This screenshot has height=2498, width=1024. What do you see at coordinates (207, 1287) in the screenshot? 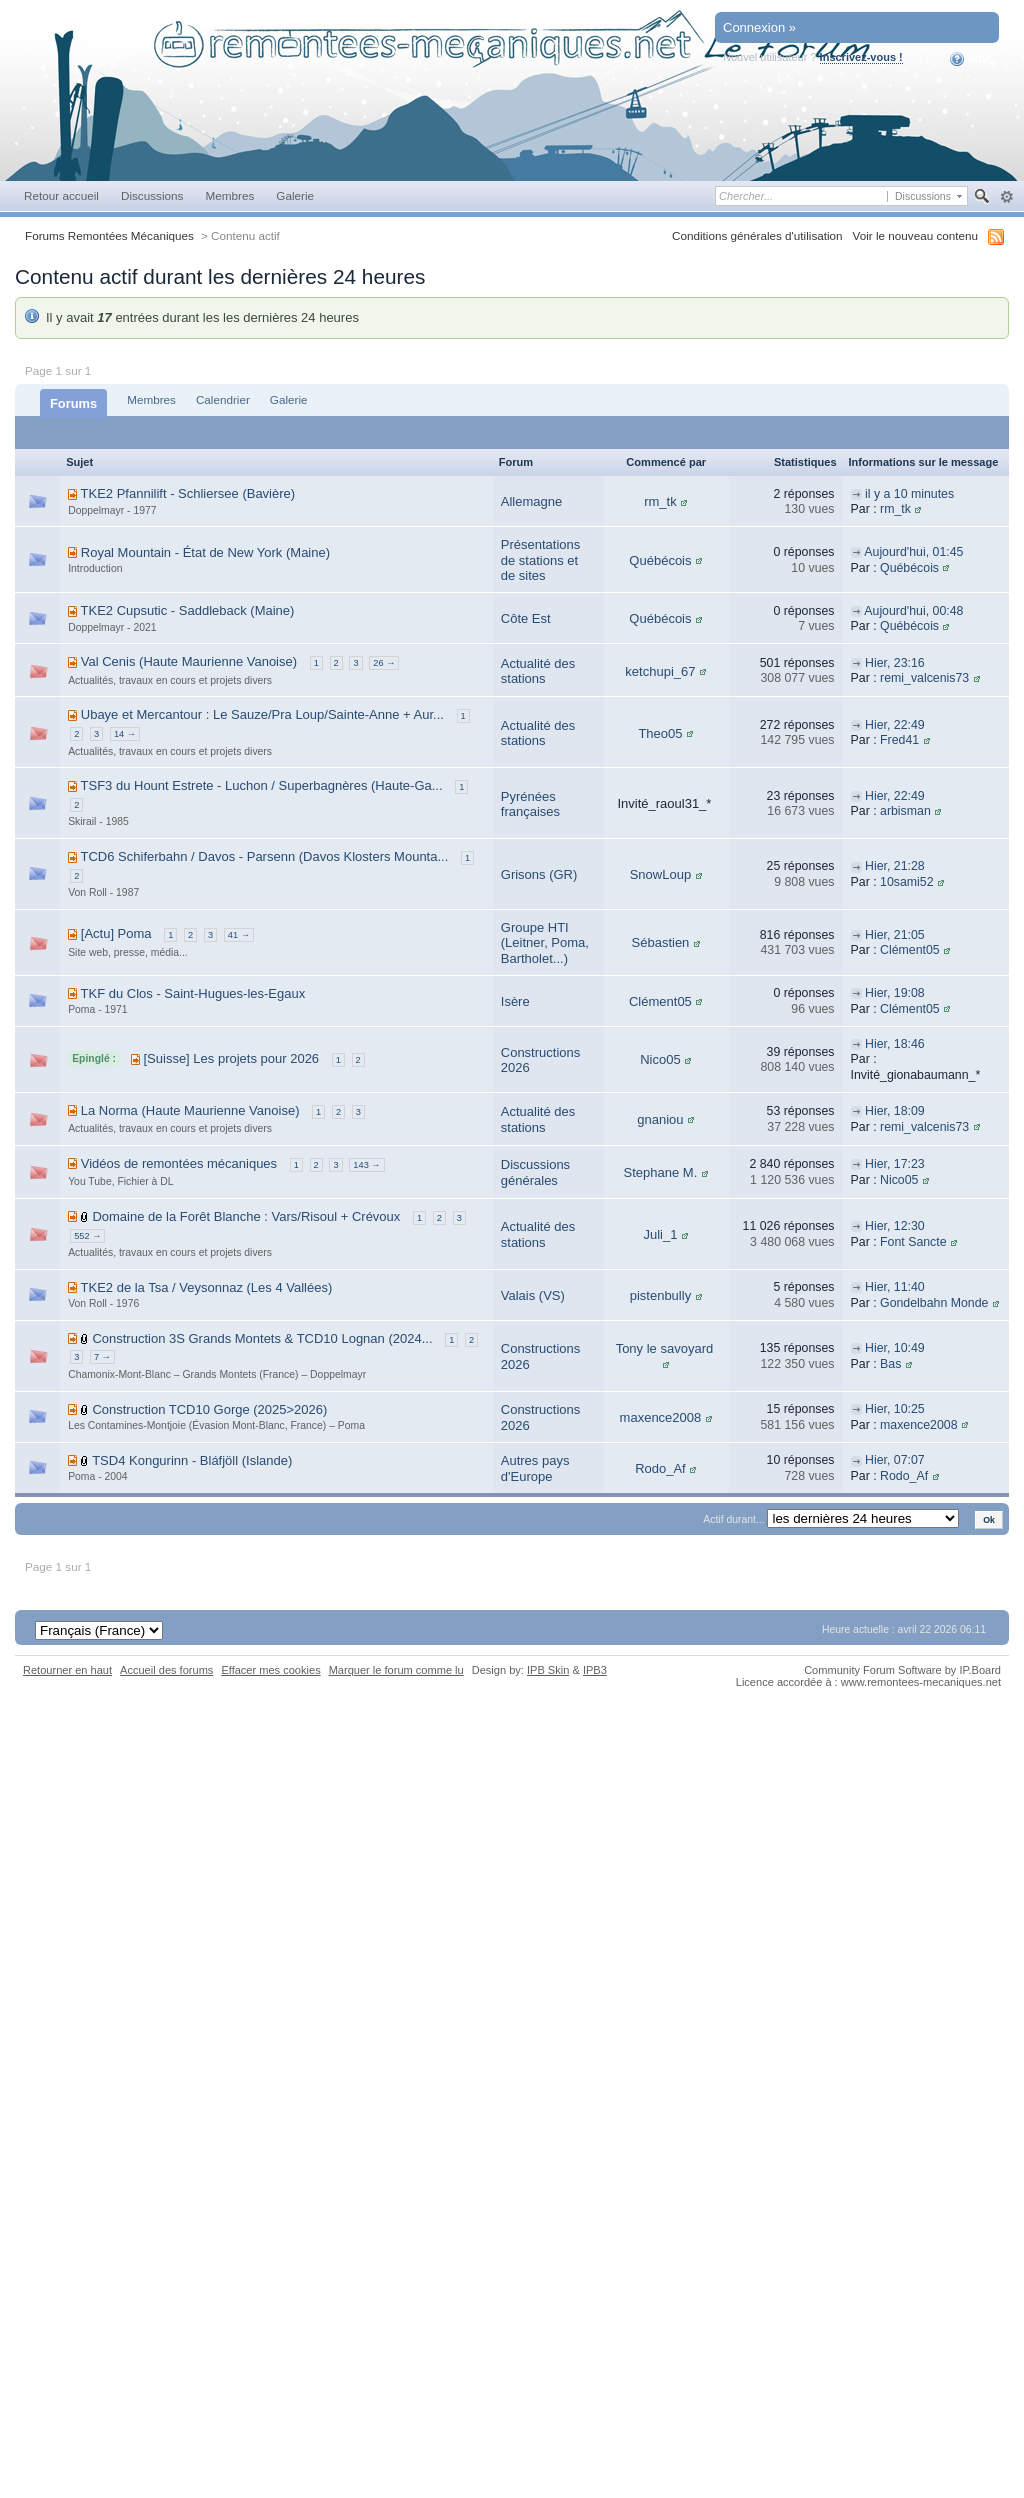
I see `TKE2 de la Tsa / Veysonnaz (Les 4 Vallées)` at bounding box center [207, 1287].